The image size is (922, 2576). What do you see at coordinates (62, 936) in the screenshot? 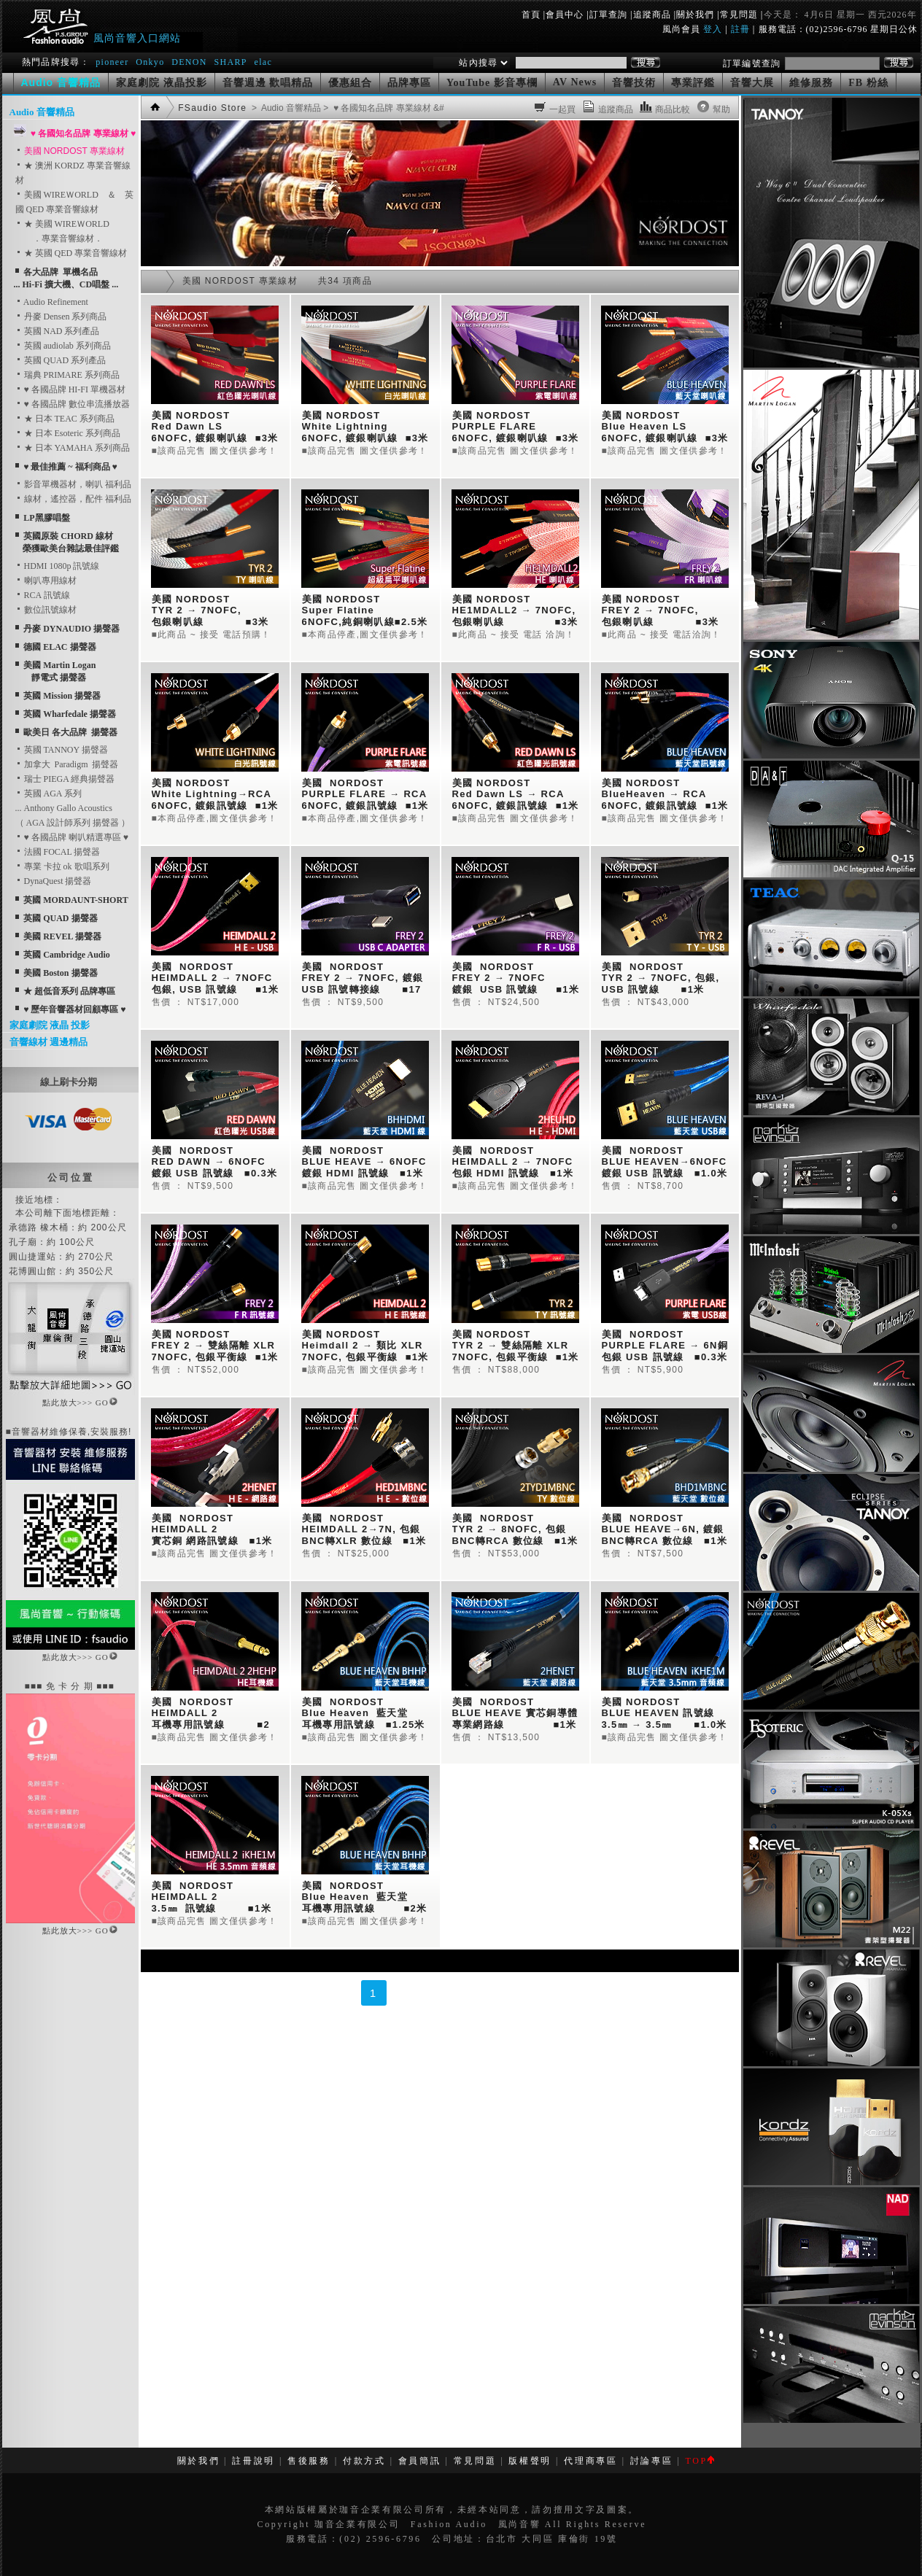
I see `美國 REVEL 揚聲器` at bounding box center [62, 936].